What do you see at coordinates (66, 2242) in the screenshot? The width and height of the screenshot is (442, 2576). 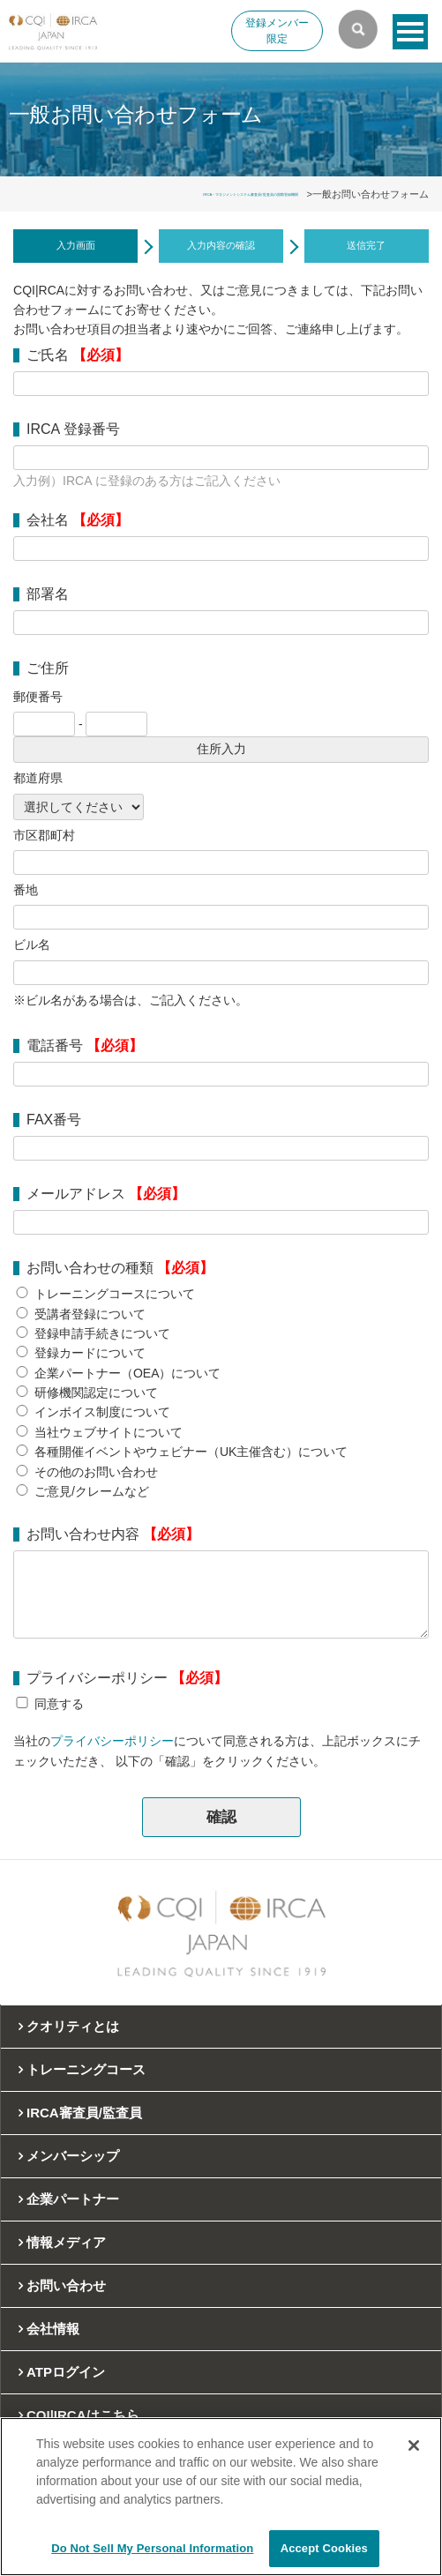 I see `情報メディア` at bounding box center [66, 2242].